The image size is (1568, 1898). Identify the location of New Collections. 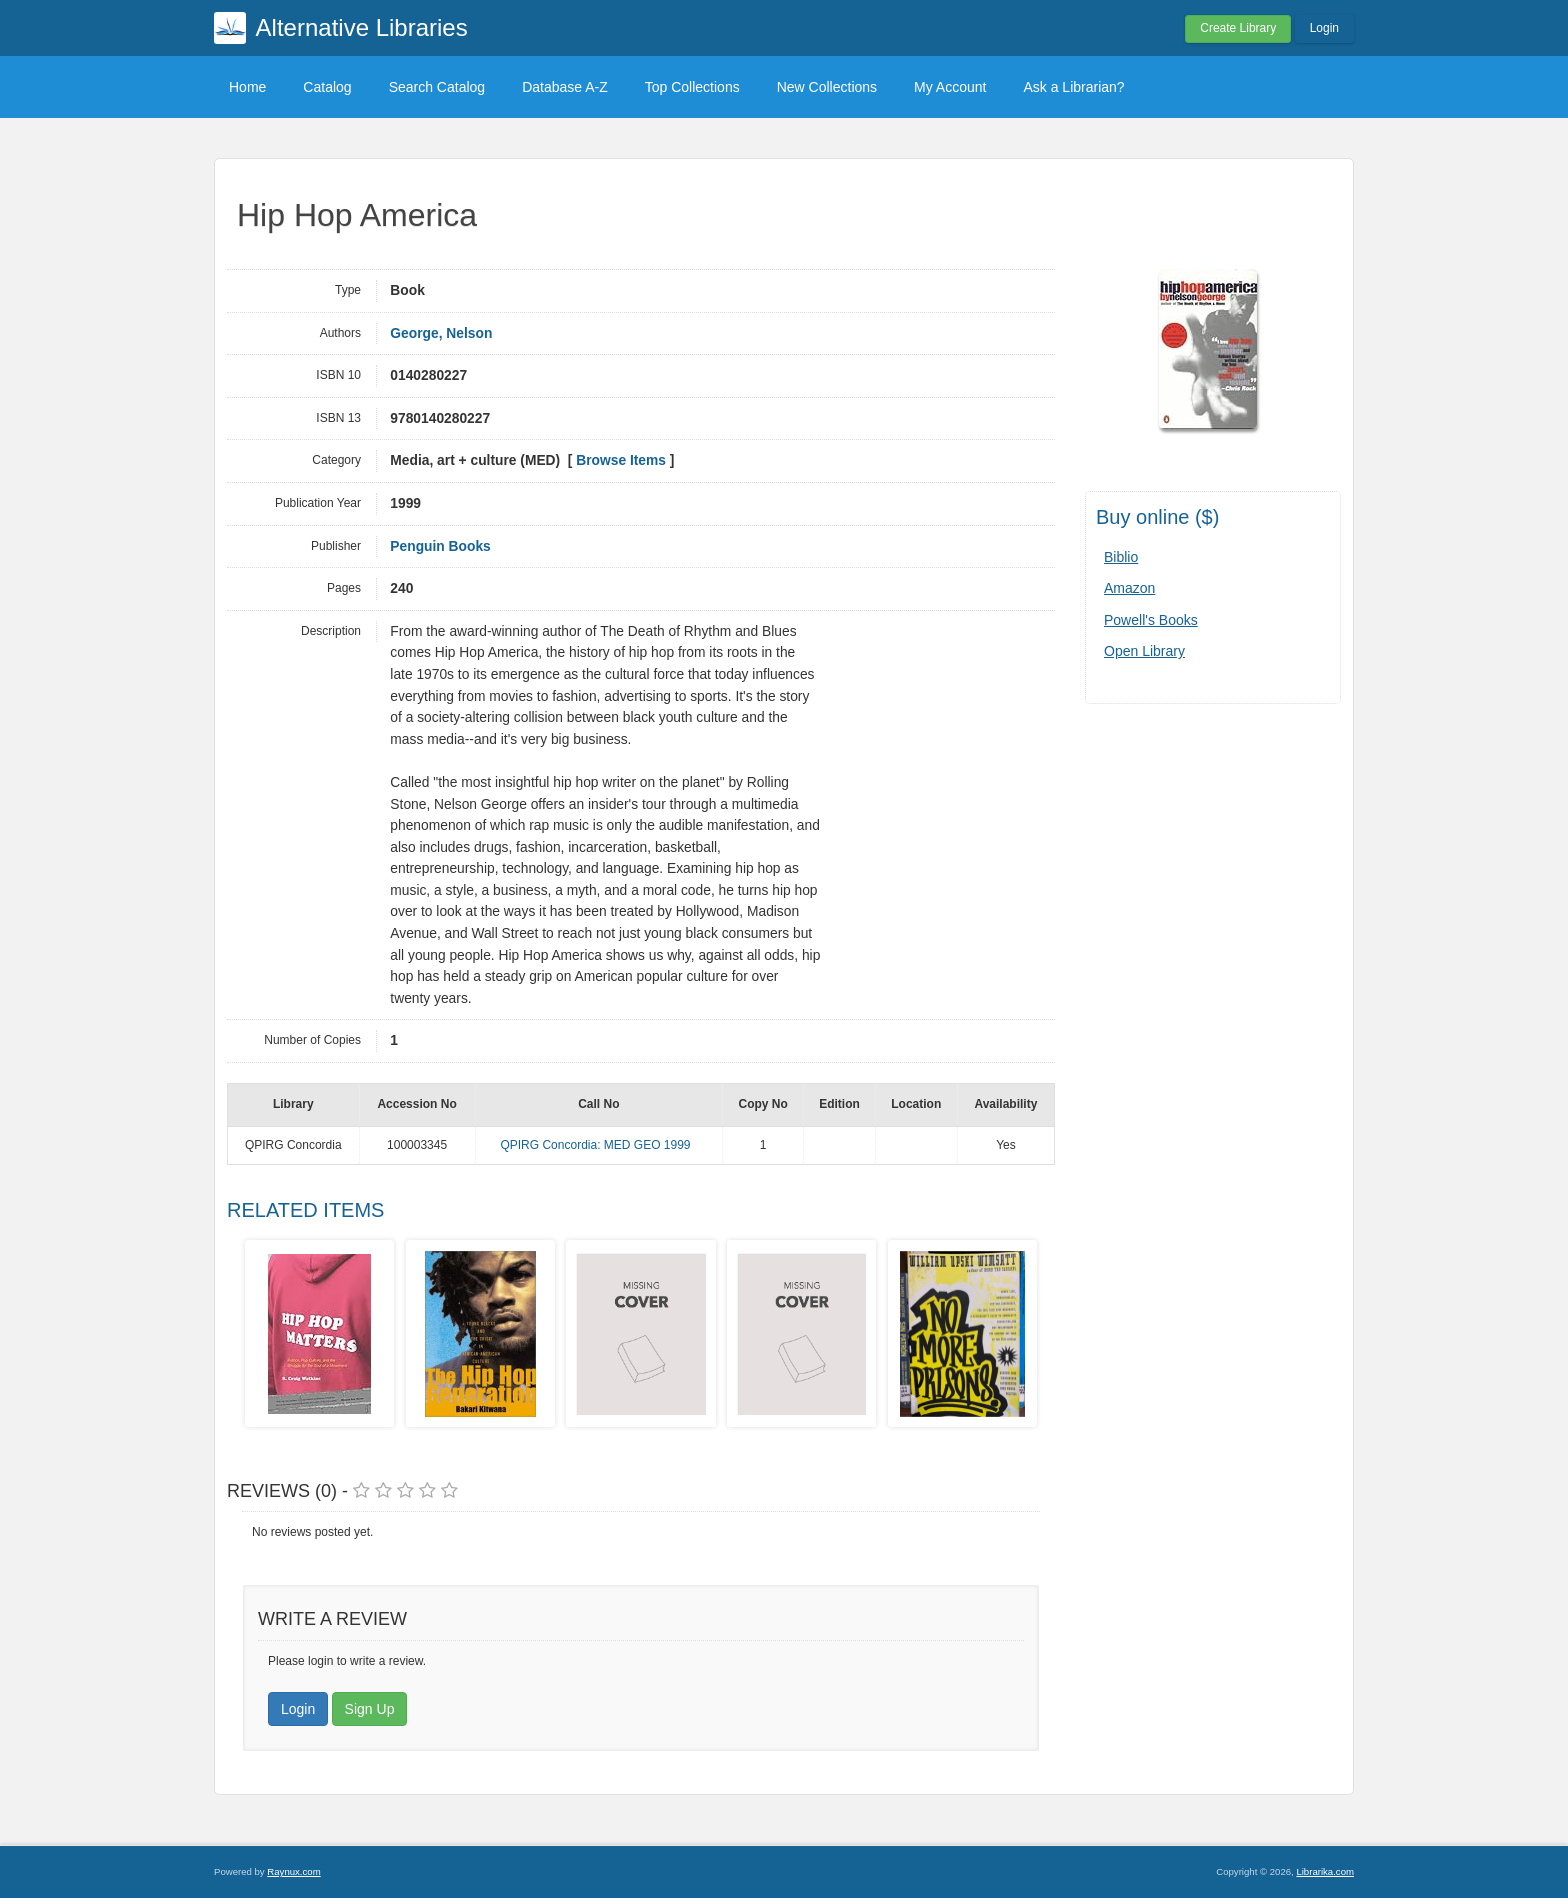
(827, 87).